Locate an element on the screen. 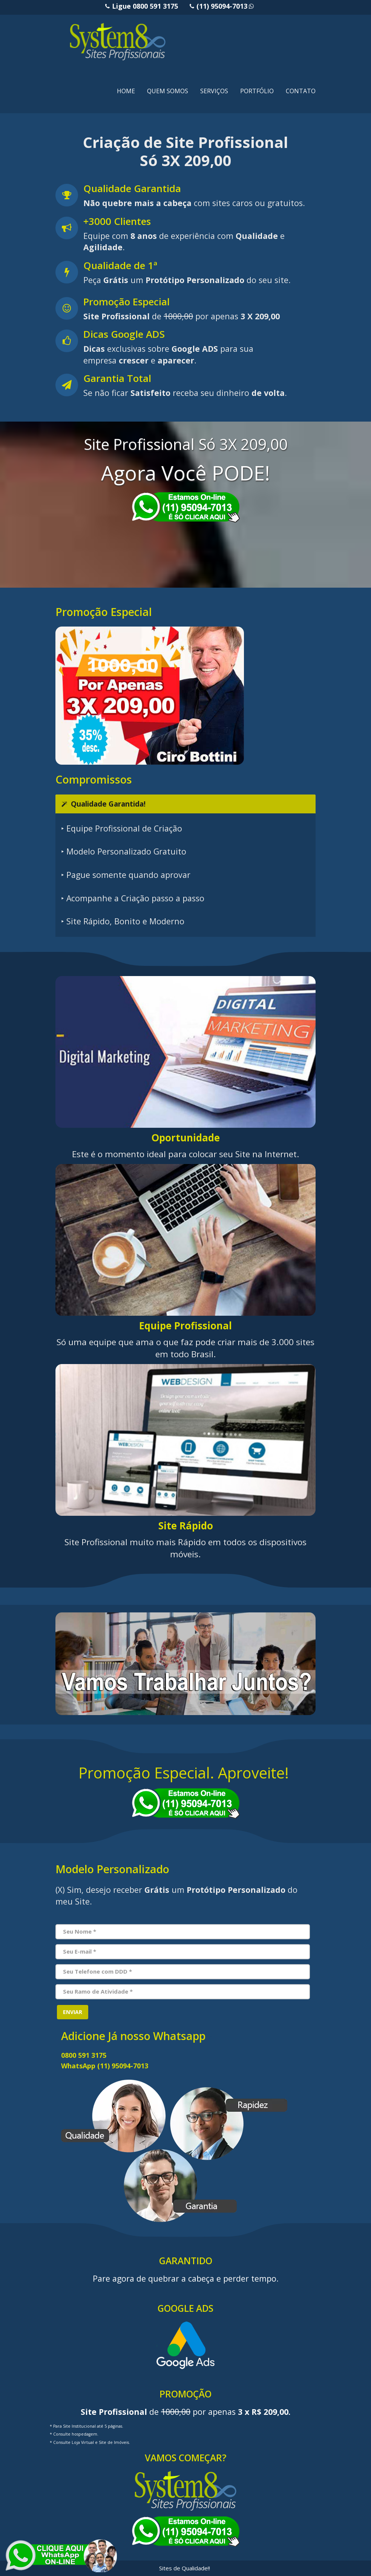 The height and width of the screenshot is (2576, 371). CONTATO is located at coordinates (301, 91).